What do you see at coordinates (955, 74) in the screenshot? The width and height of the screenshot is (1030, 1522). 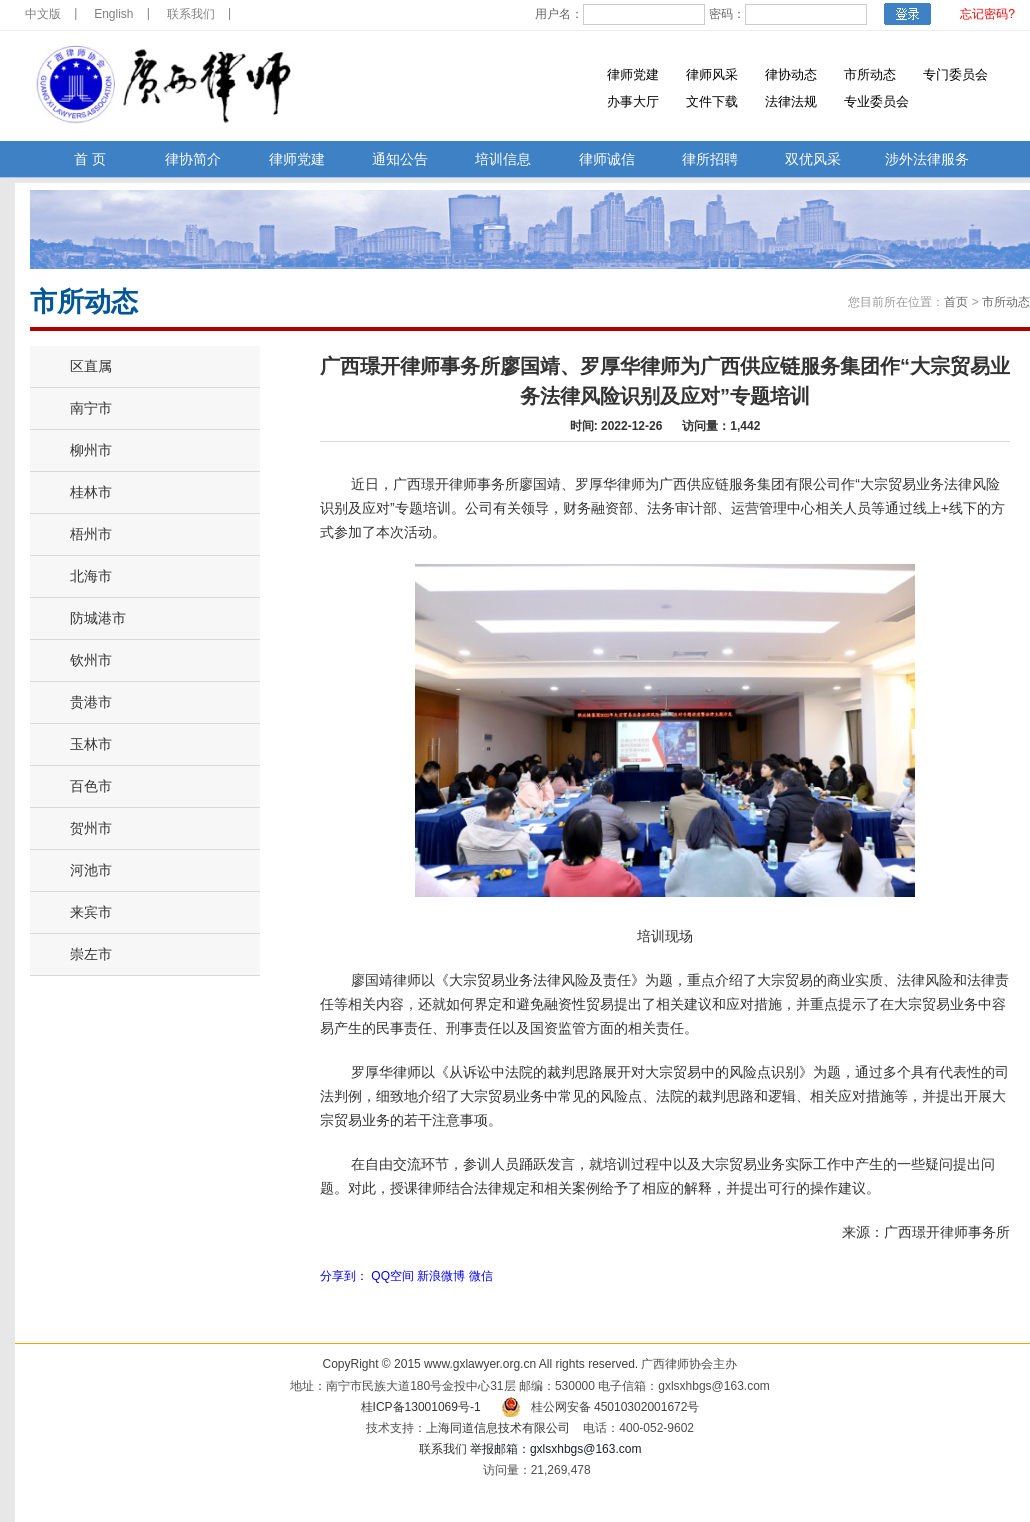 I see `专门委员会` at bounding box center [955, 74].